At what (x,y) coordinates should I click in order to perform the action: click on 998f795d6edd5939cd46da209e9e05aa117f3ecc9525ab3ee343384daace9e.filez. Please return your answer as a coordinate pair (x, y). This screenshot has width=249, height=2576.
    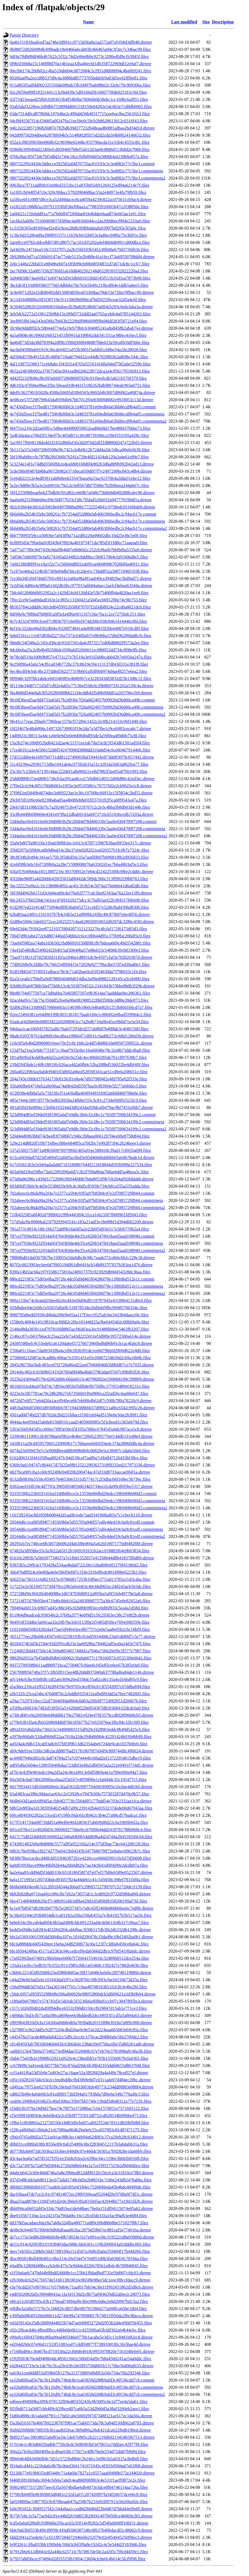
    Looking at the image, I should click on (79, 1314).